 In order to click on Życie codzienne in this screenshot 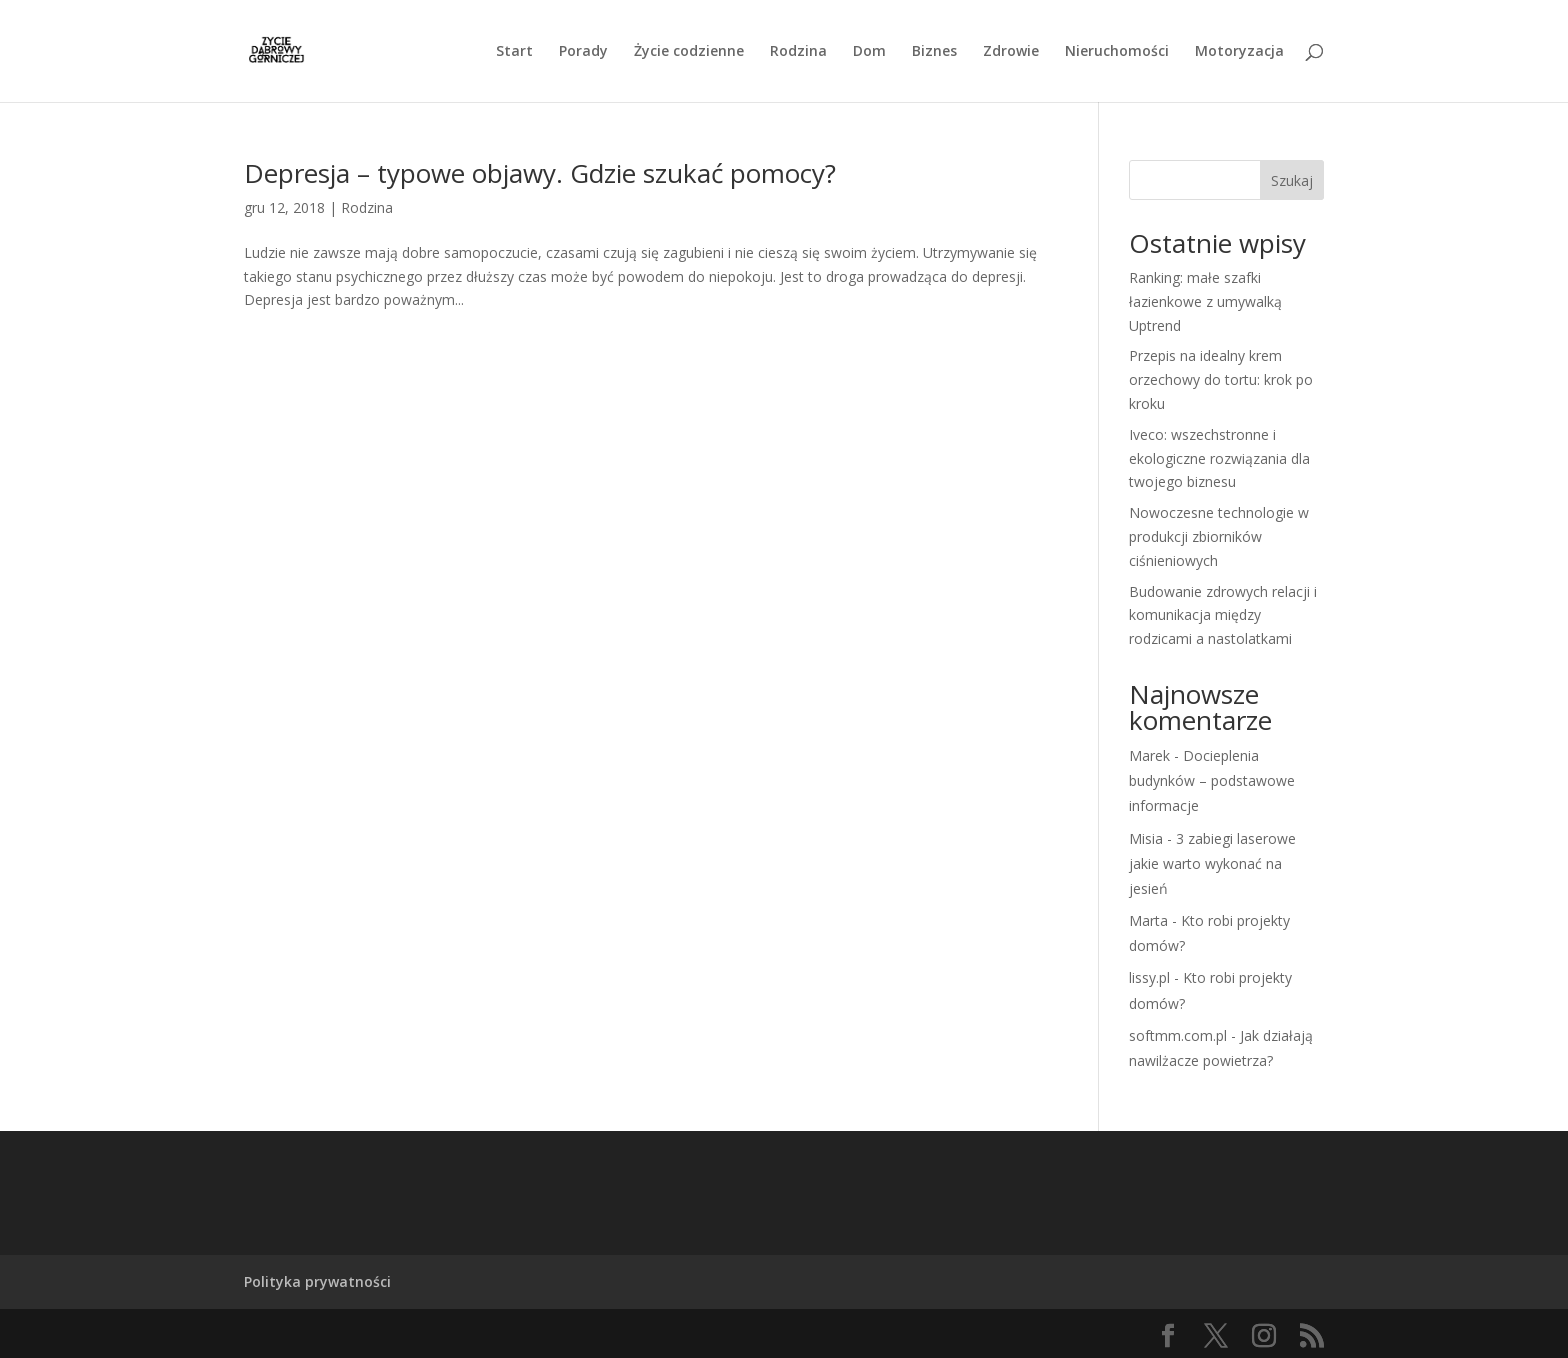, I will do `click(689, 52)`.